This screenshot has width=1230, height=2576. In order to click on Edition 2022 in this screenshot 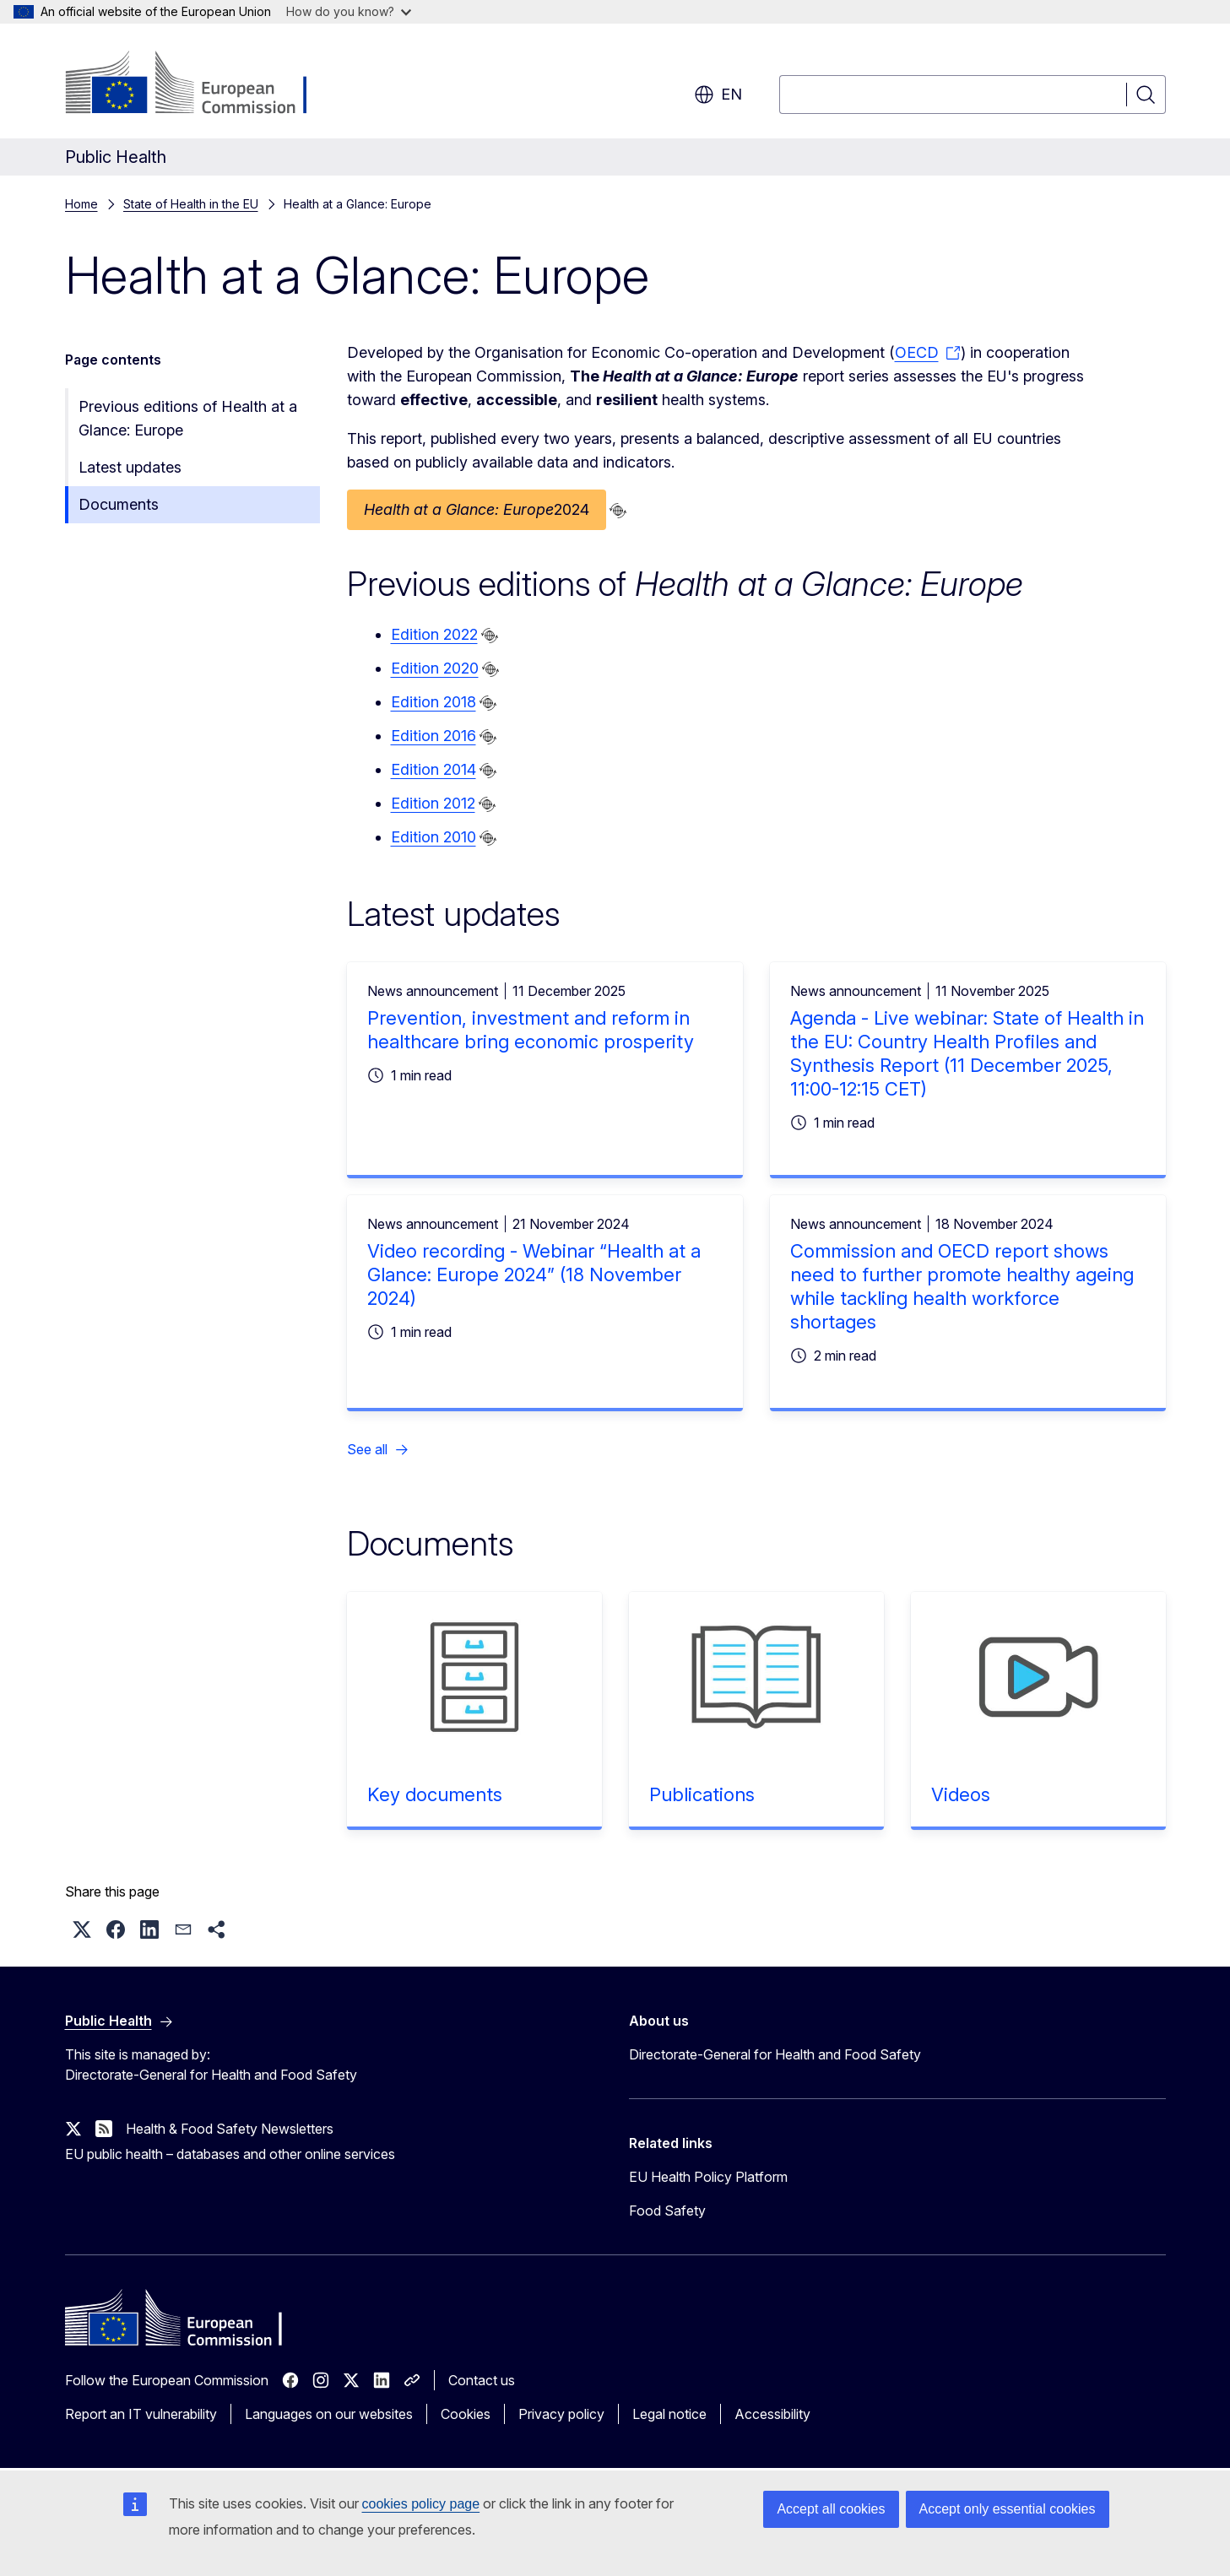, I will do `click(434, 634)`.